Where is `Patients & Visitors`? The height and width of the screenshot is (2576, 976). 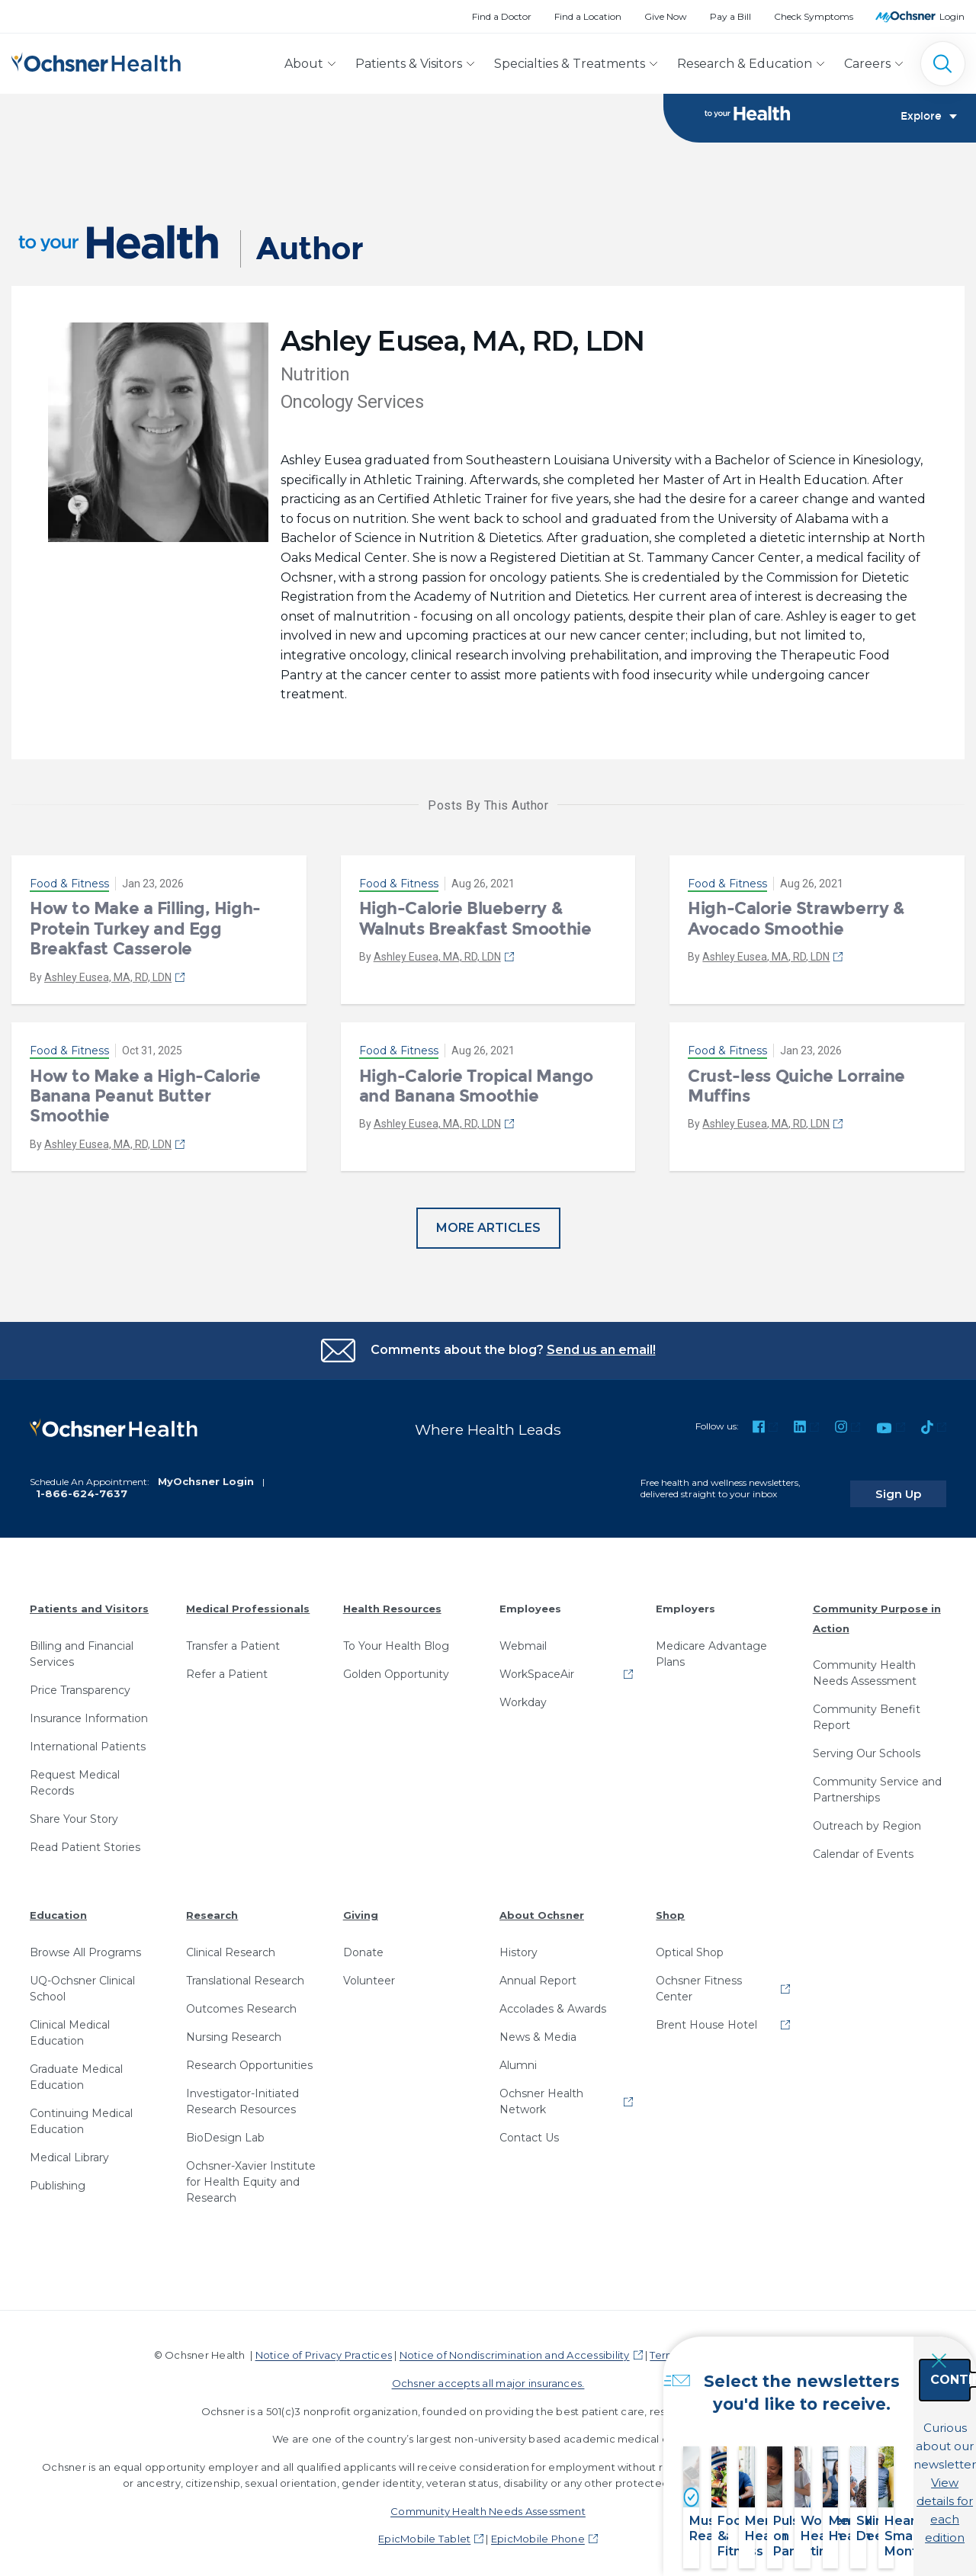 Patients & Visitors is located at coordinates (408, 63).